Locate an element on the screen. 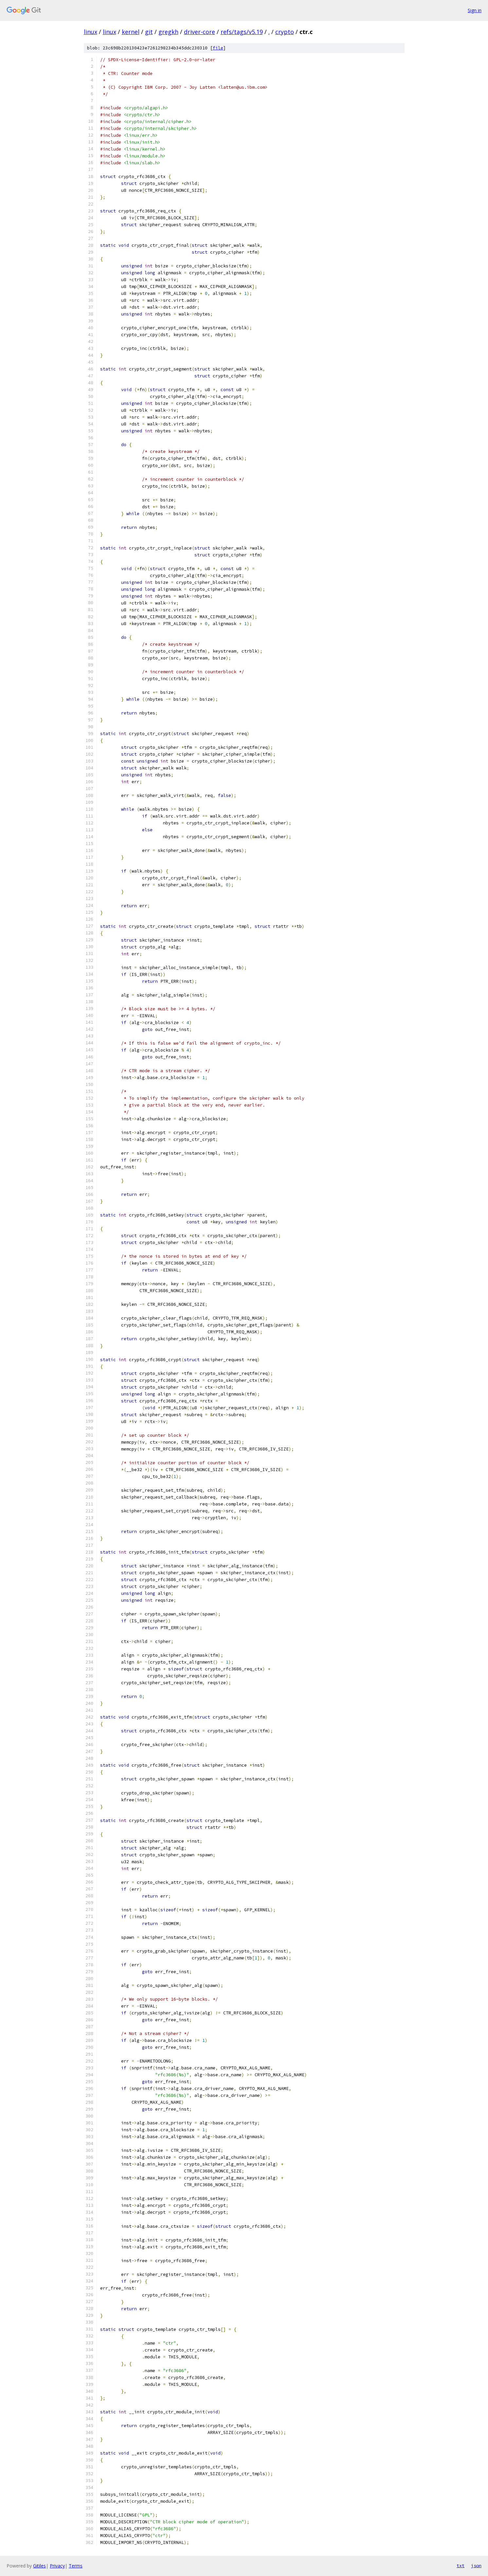 This screenshot has width=488, height=2576. Privacy is located at coordinates (57, 2566).